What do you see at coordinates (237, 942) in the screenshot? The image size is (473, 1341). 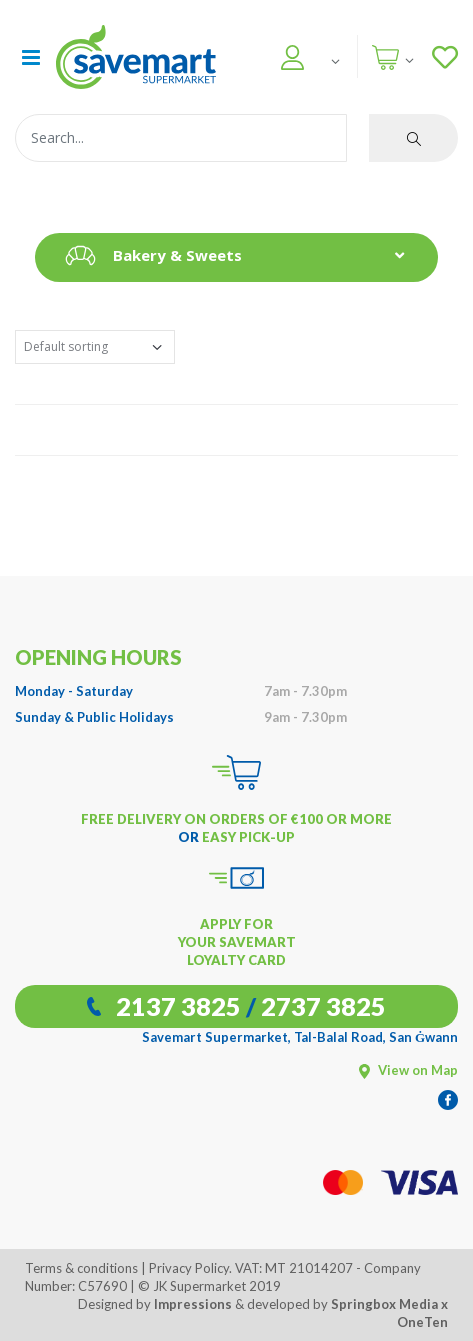 I see `APPLY FOR YOUR SAVEMART LOYALTY CARD` at bounding box center [237, 942].